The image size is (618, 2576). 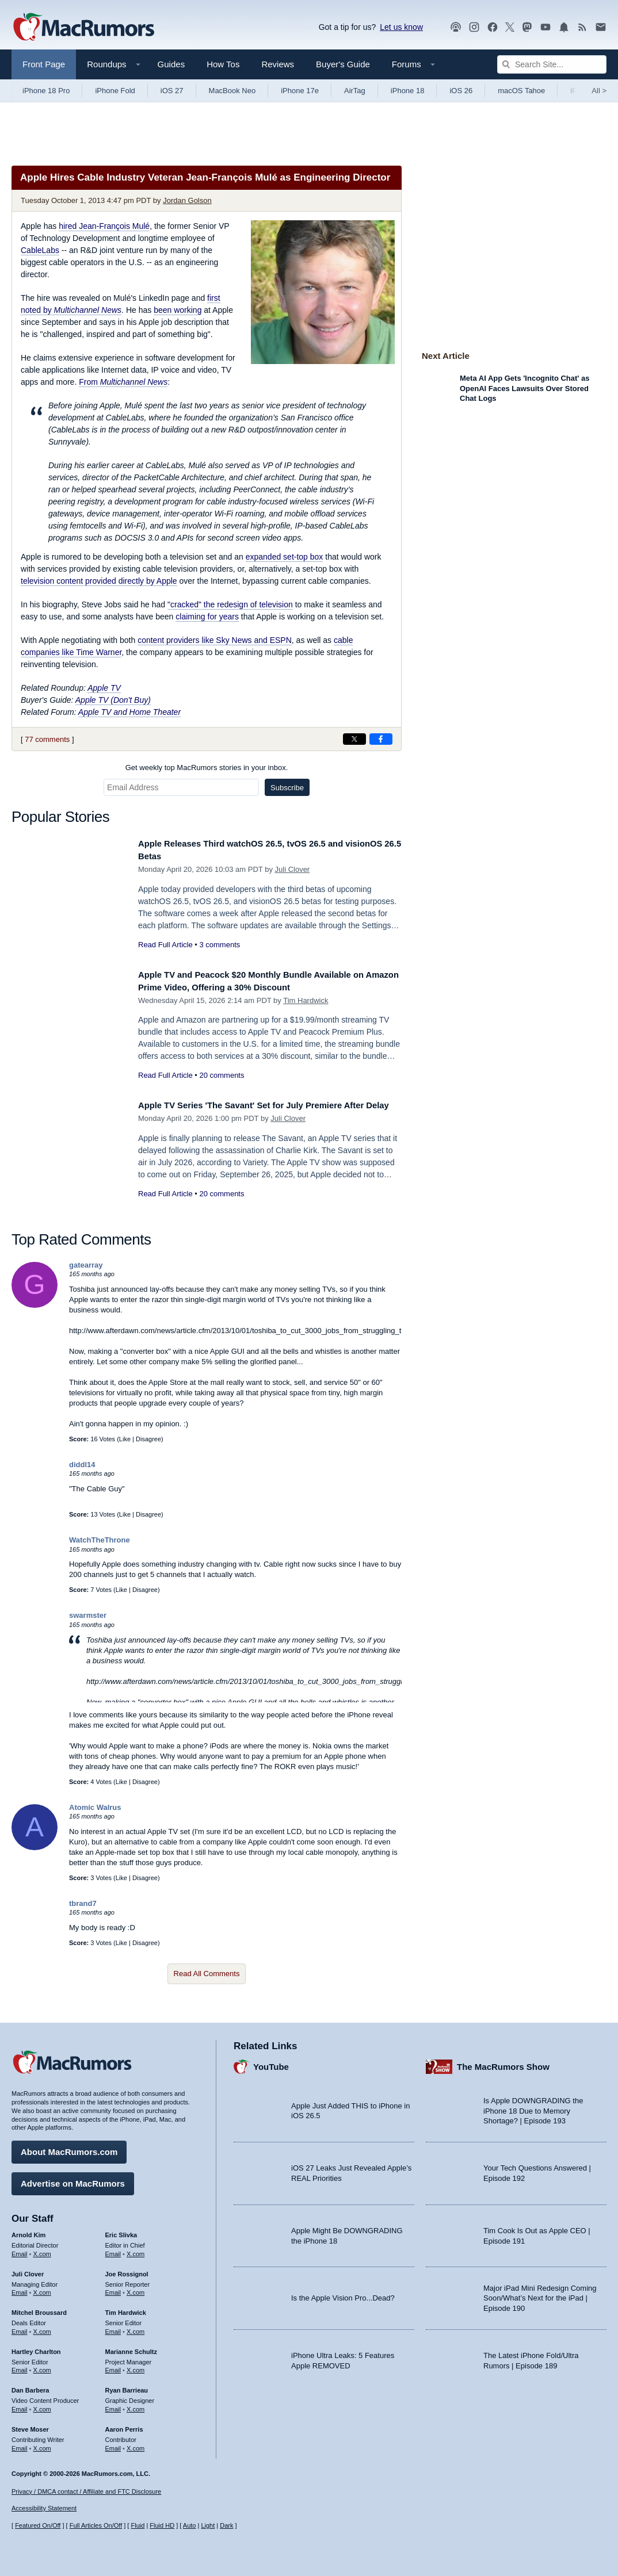 What do you see at coordinates (20, 2405) in the screenshot?
I see `Email [Email Dan Barbera in email client]` at bounding box center [20, 2405].